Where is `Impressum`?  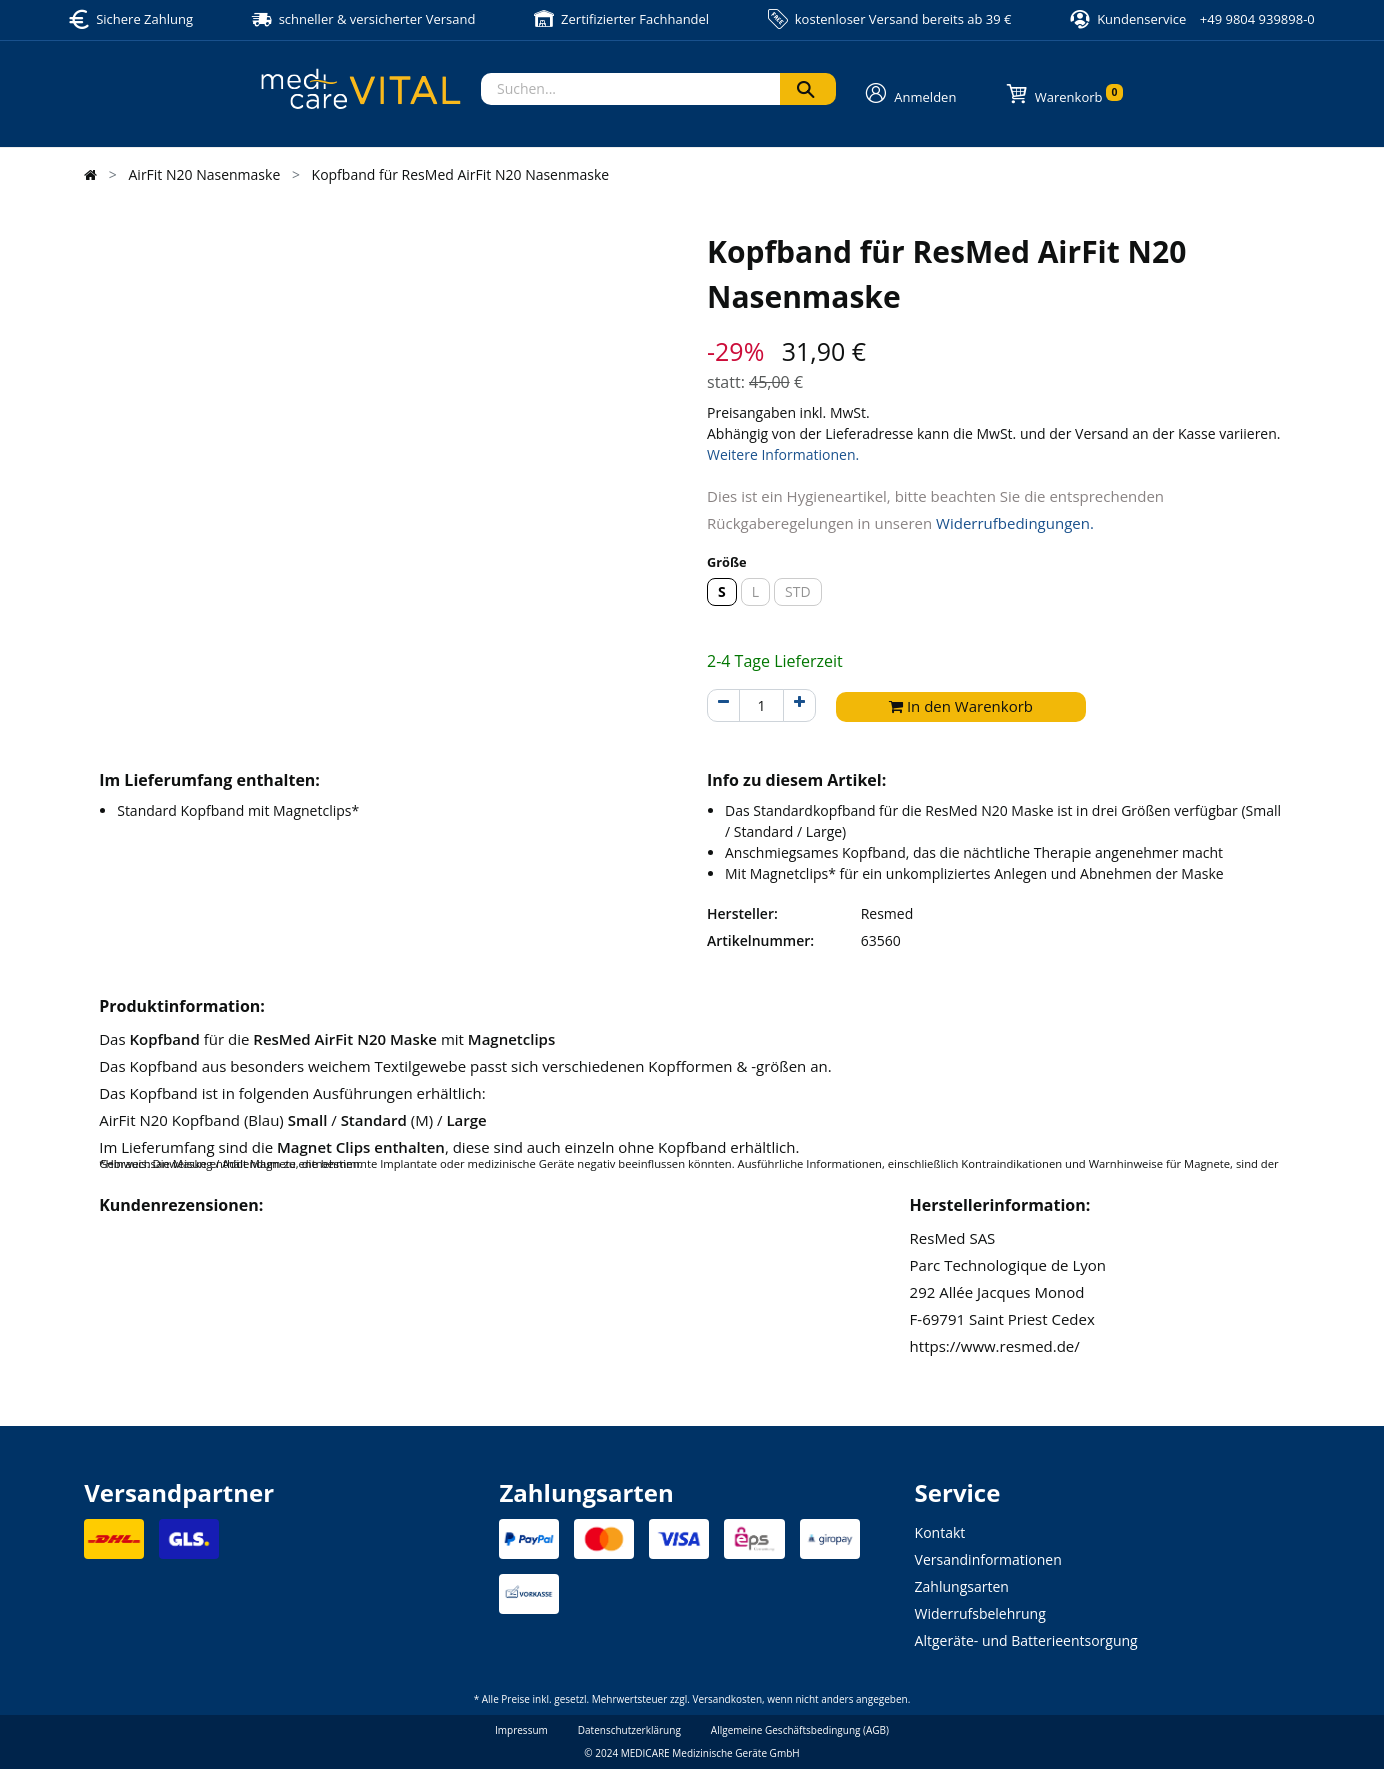
Impressum is located at coordinates (521, 1730).